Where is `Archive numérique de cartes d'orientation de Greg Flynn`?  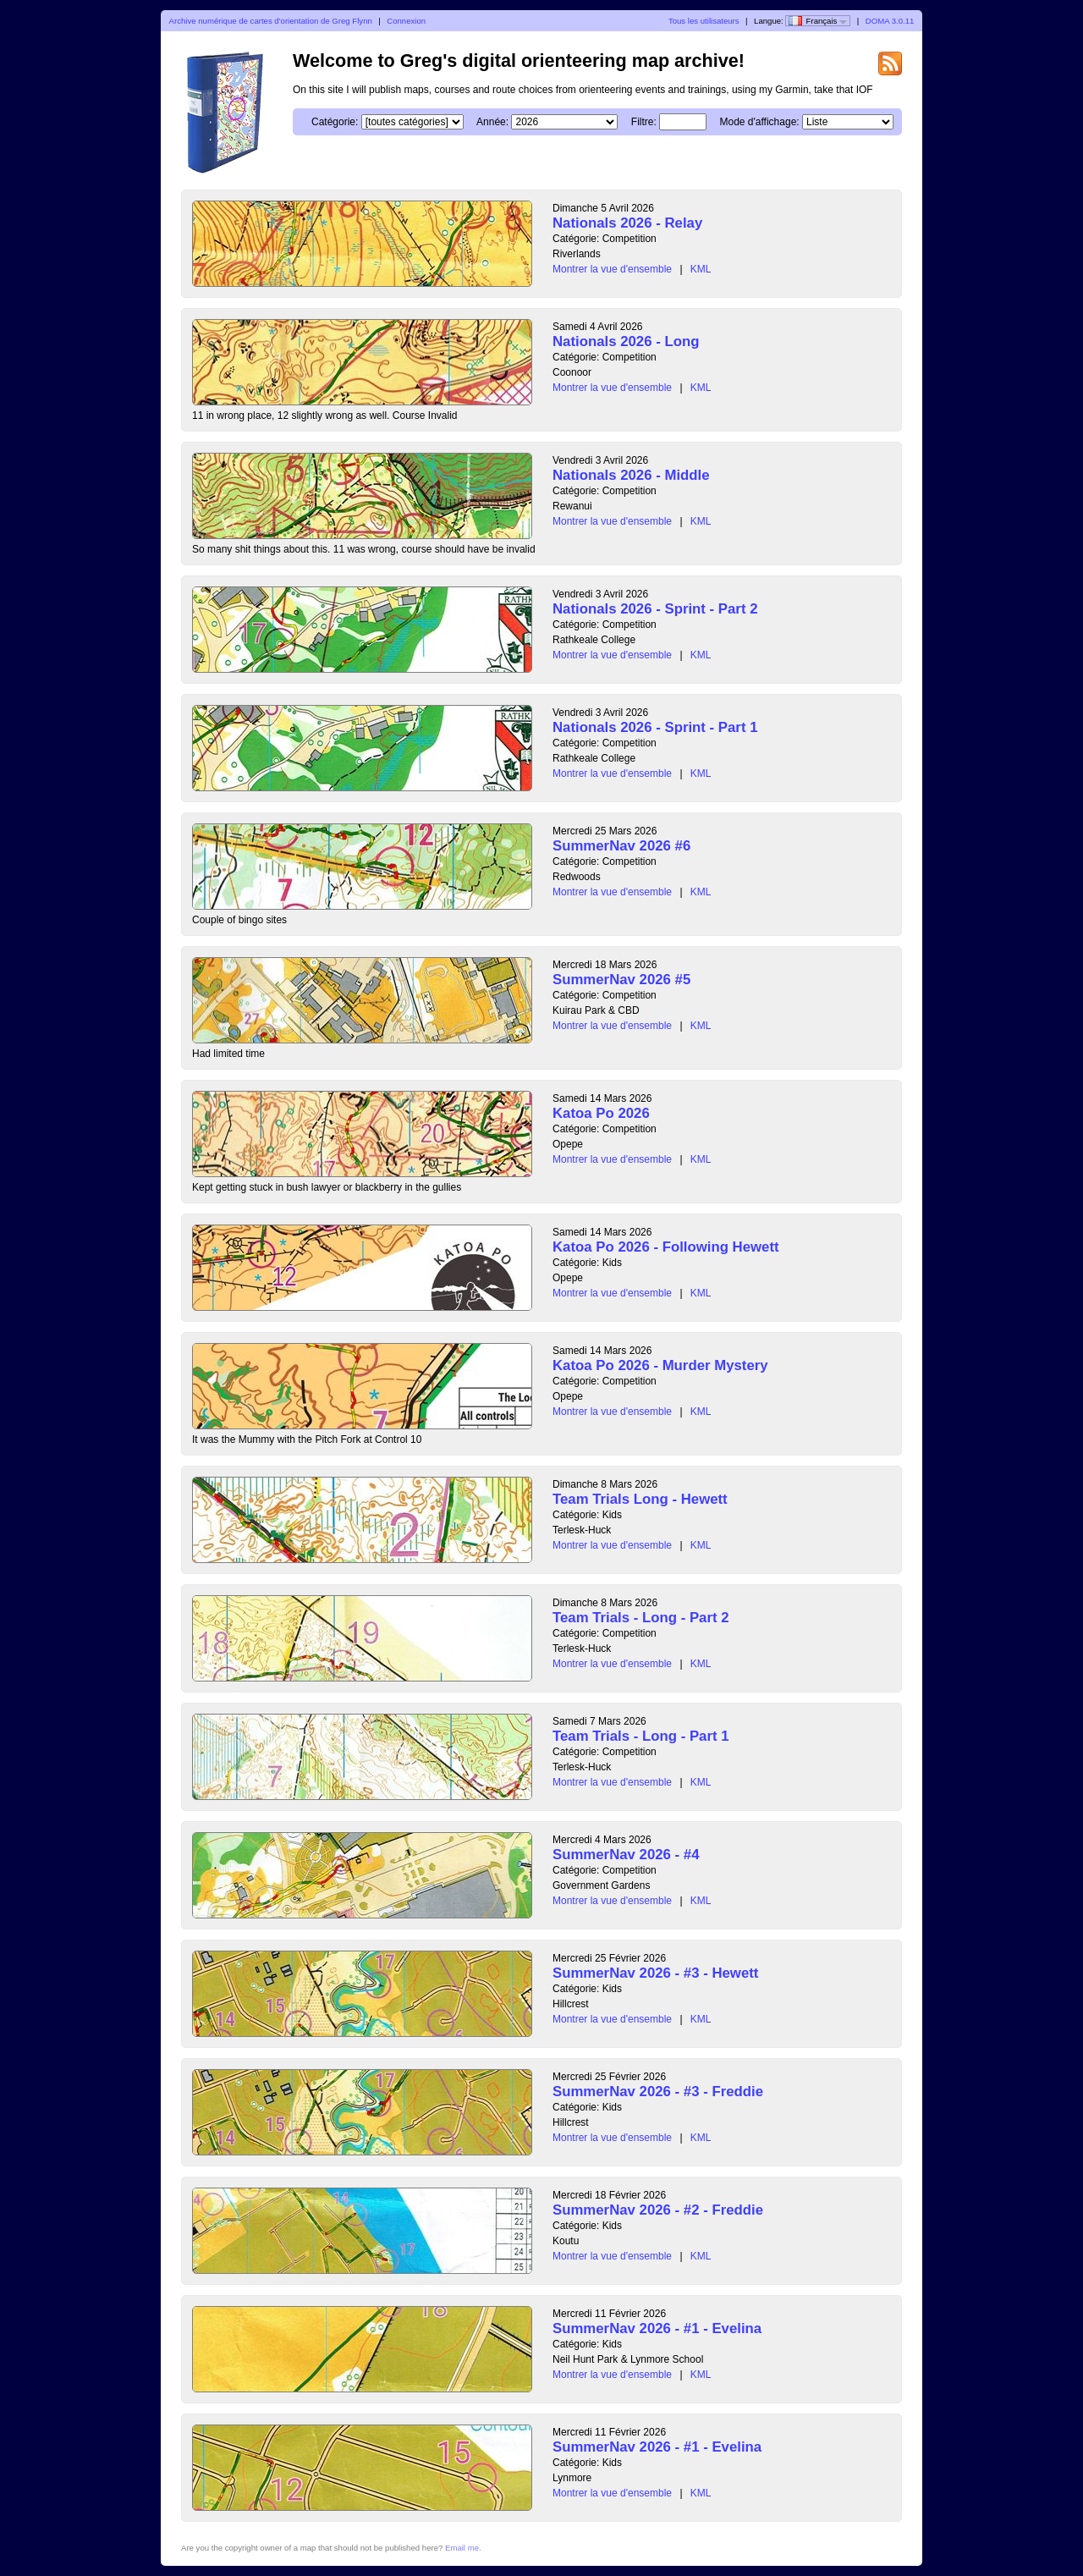 Archive numérique de cartes d'orientation de Greg Flynn is located at coordinates (270, 20).